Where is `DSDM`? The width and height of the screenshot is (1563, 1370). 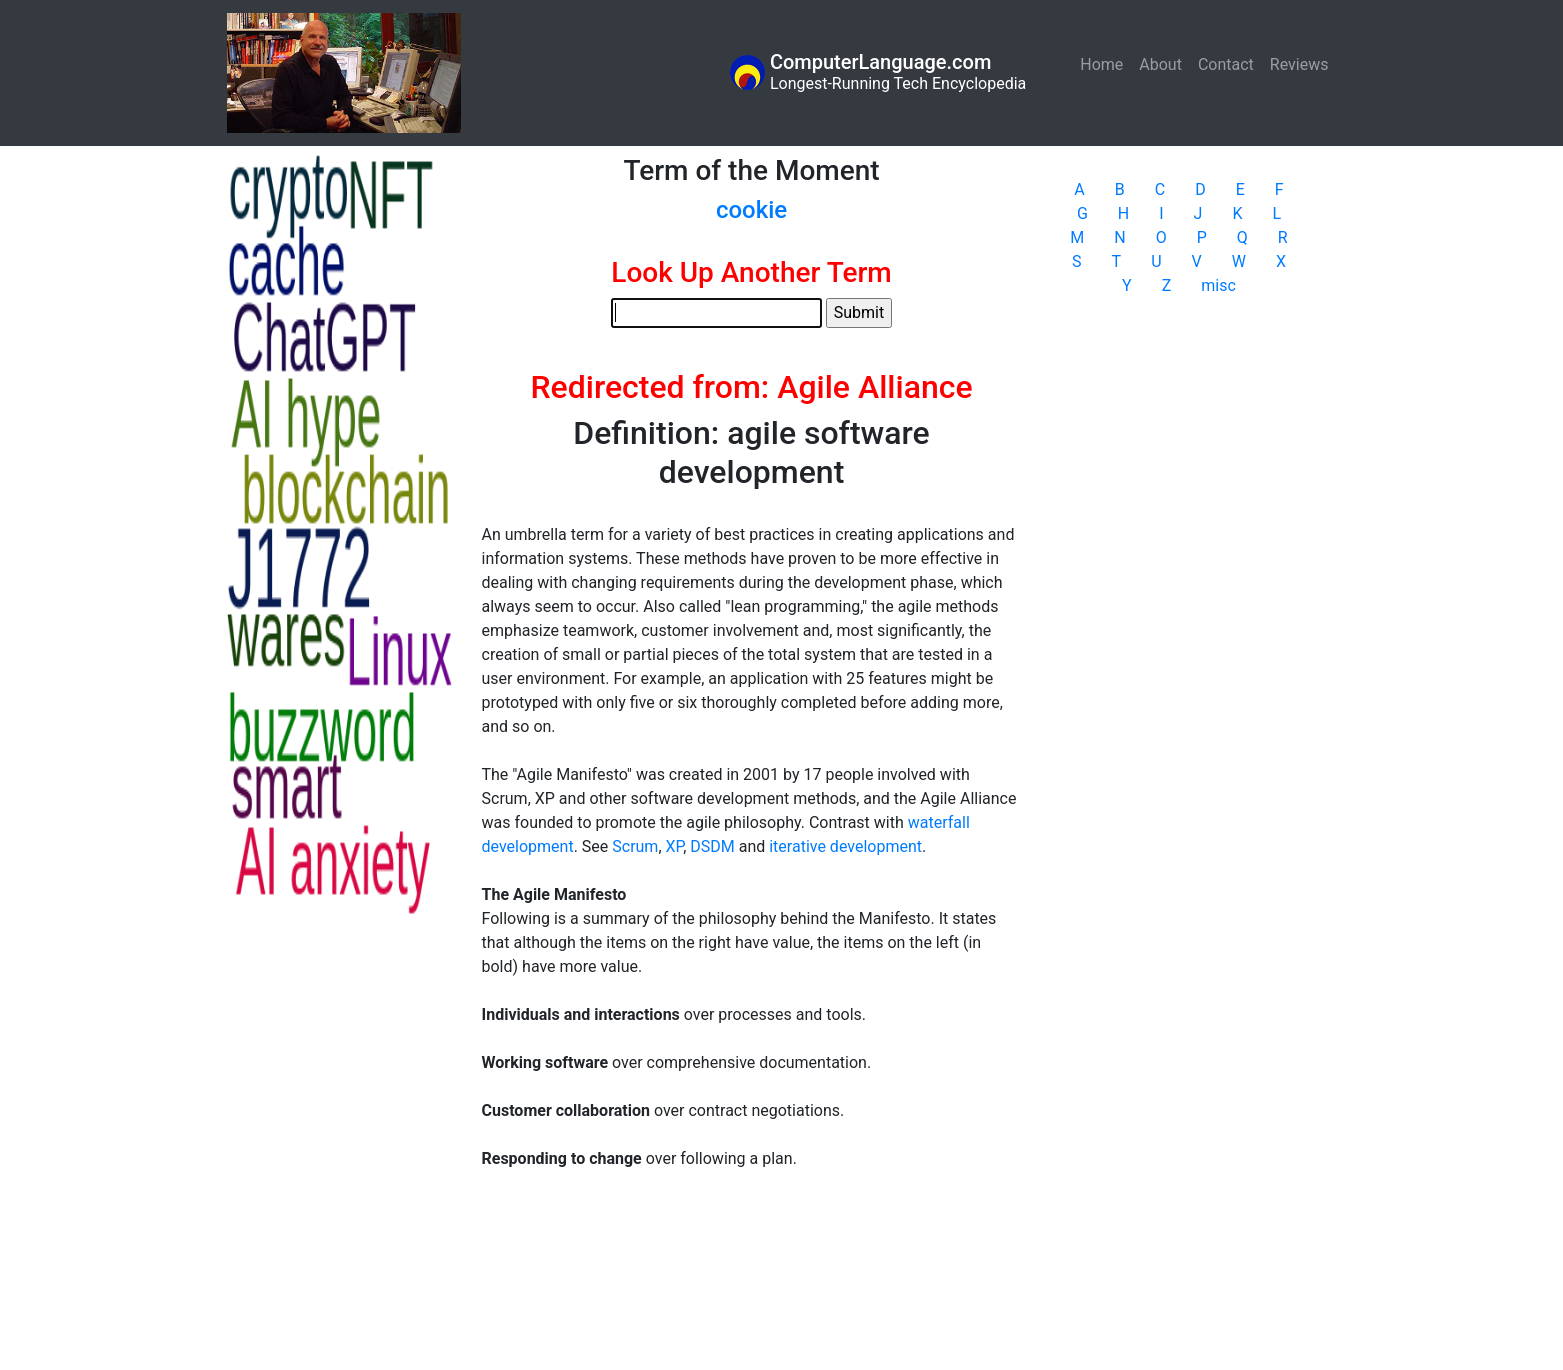
DSDM is located at coordinates (712, 846).